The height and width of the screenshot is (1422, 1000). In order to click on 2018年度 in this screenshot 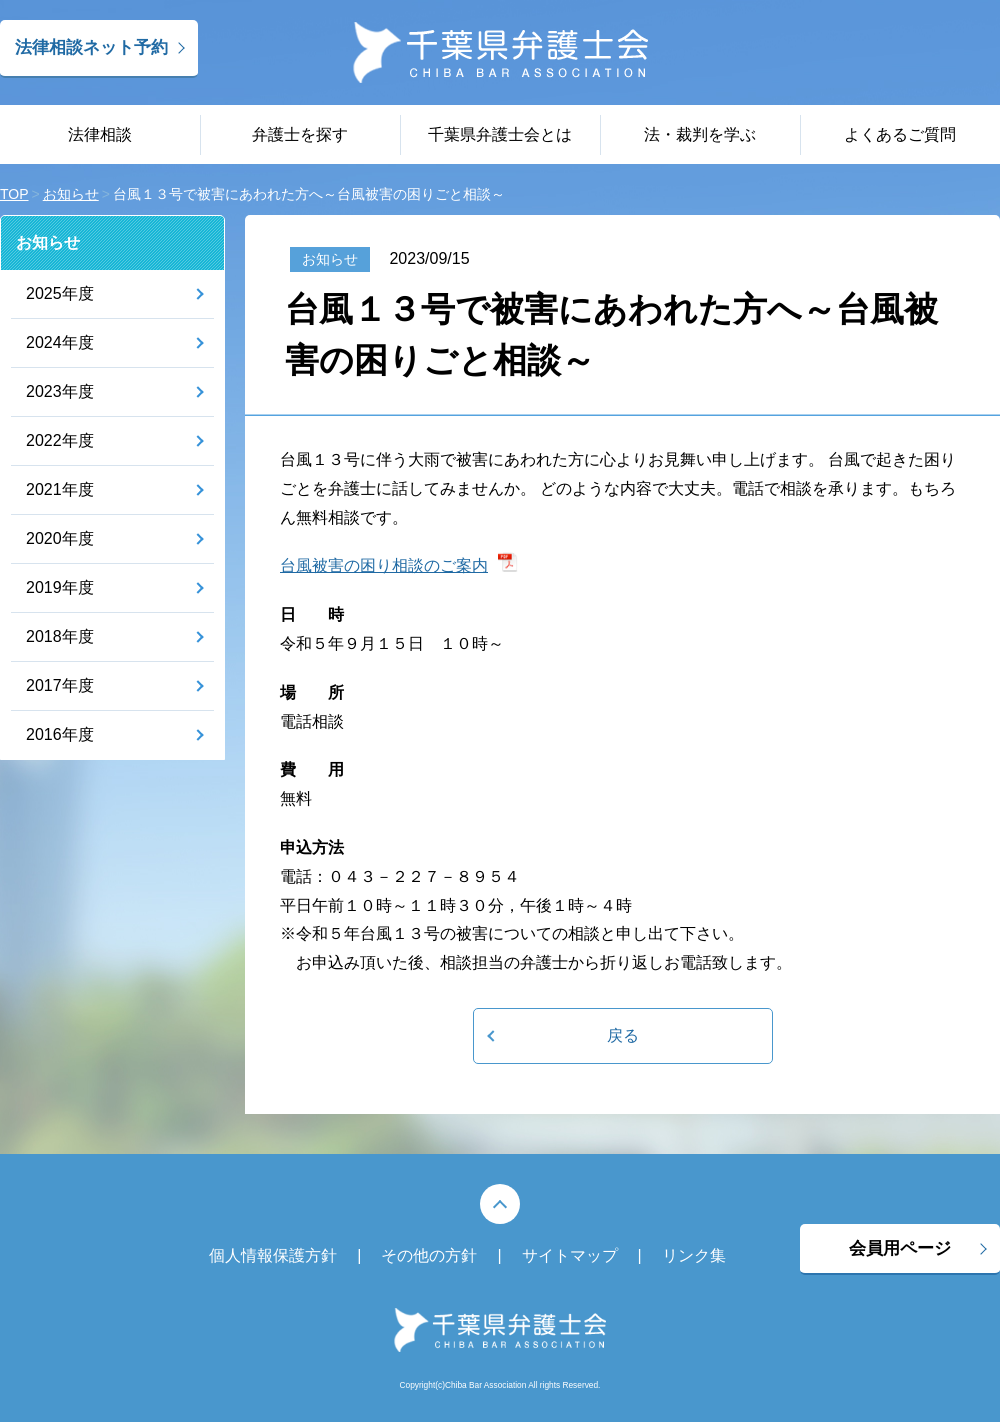, I will do `click(60, 636)`.